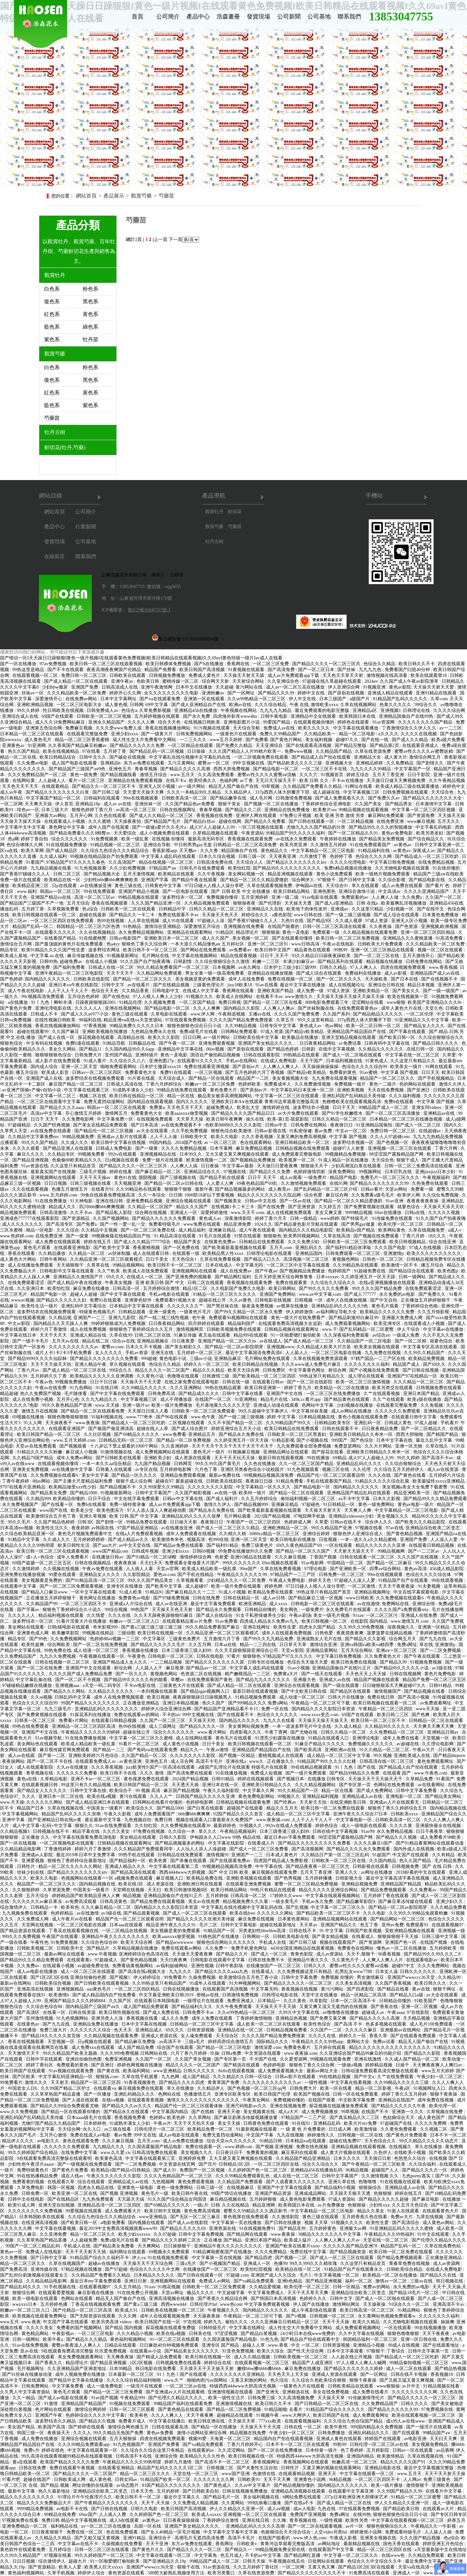  I want to click on 午夜少妇一区二区三区, so click(440, 2076).